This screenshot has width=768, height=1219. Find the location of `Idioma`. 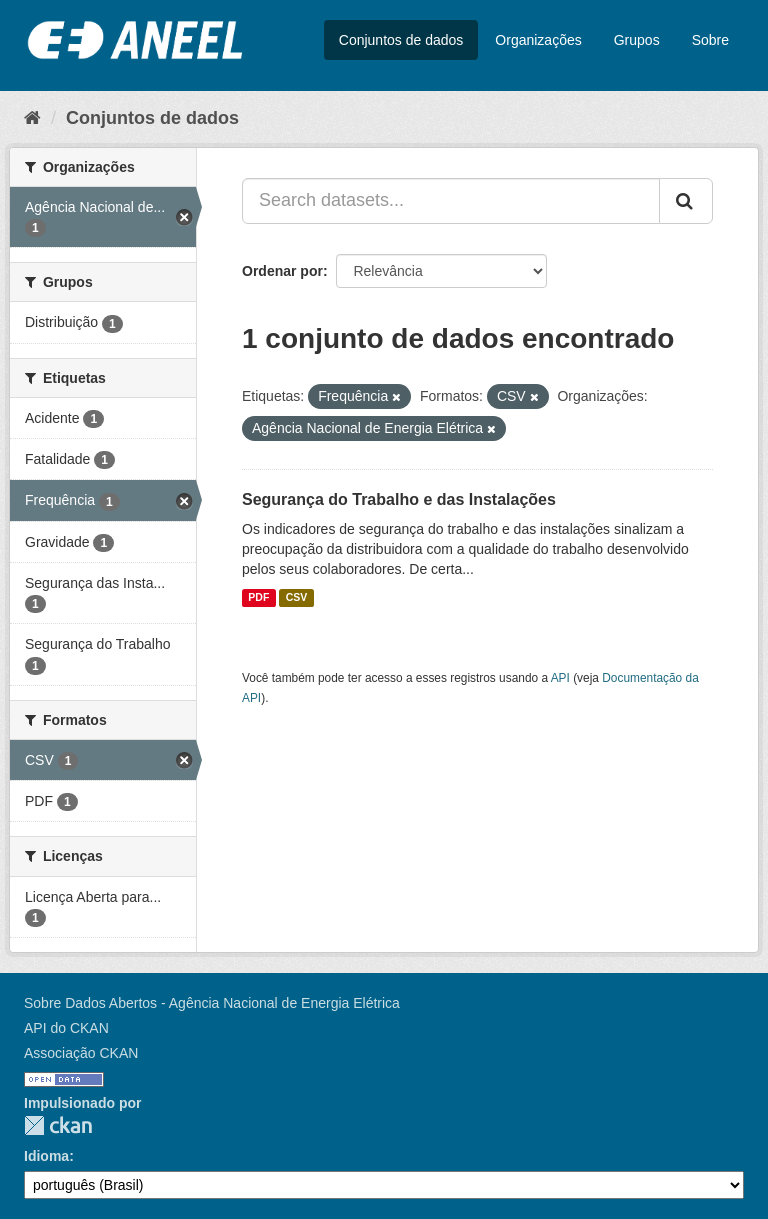

Idioma is located at coordinates (46, 1156).